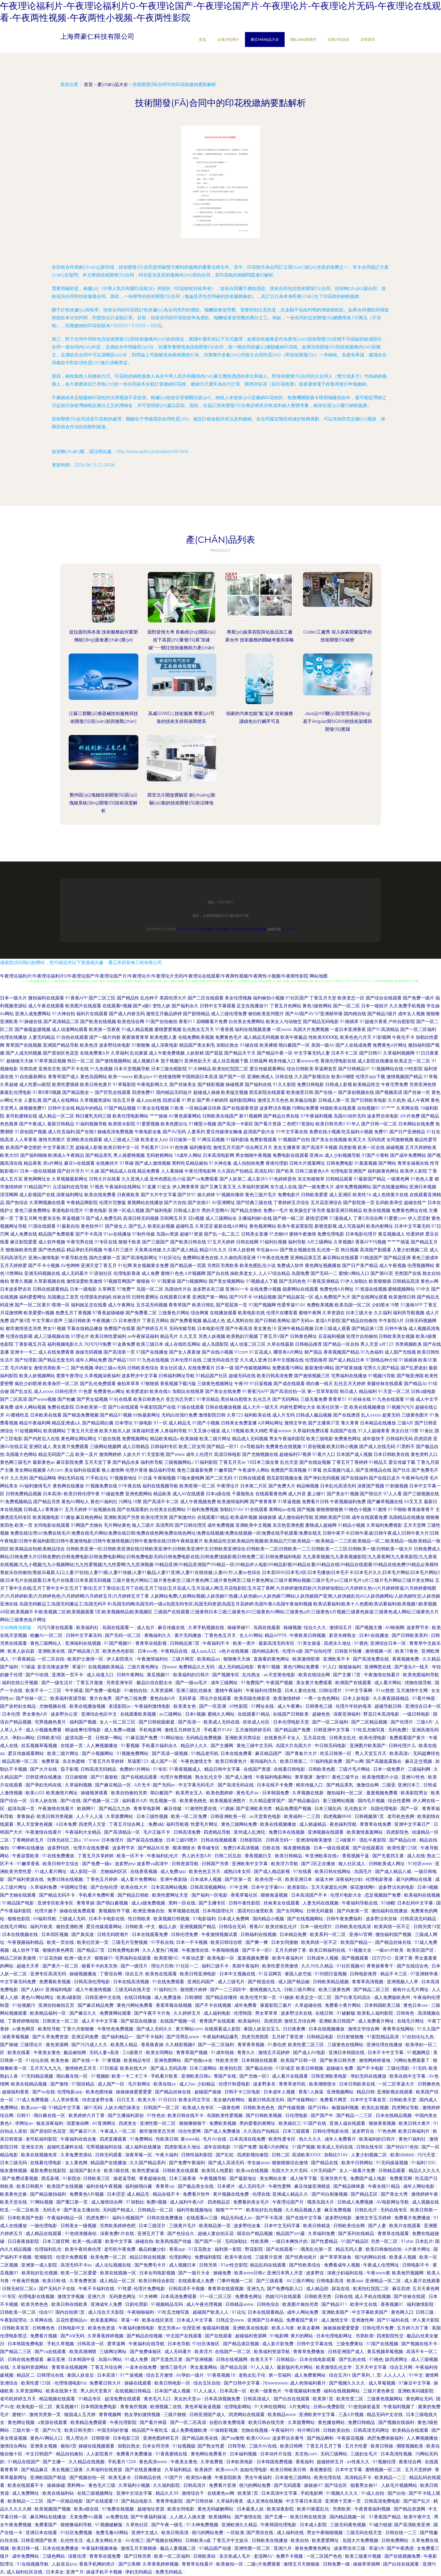  I want to click on 三级无码黄色视频, so click(348, 2524).